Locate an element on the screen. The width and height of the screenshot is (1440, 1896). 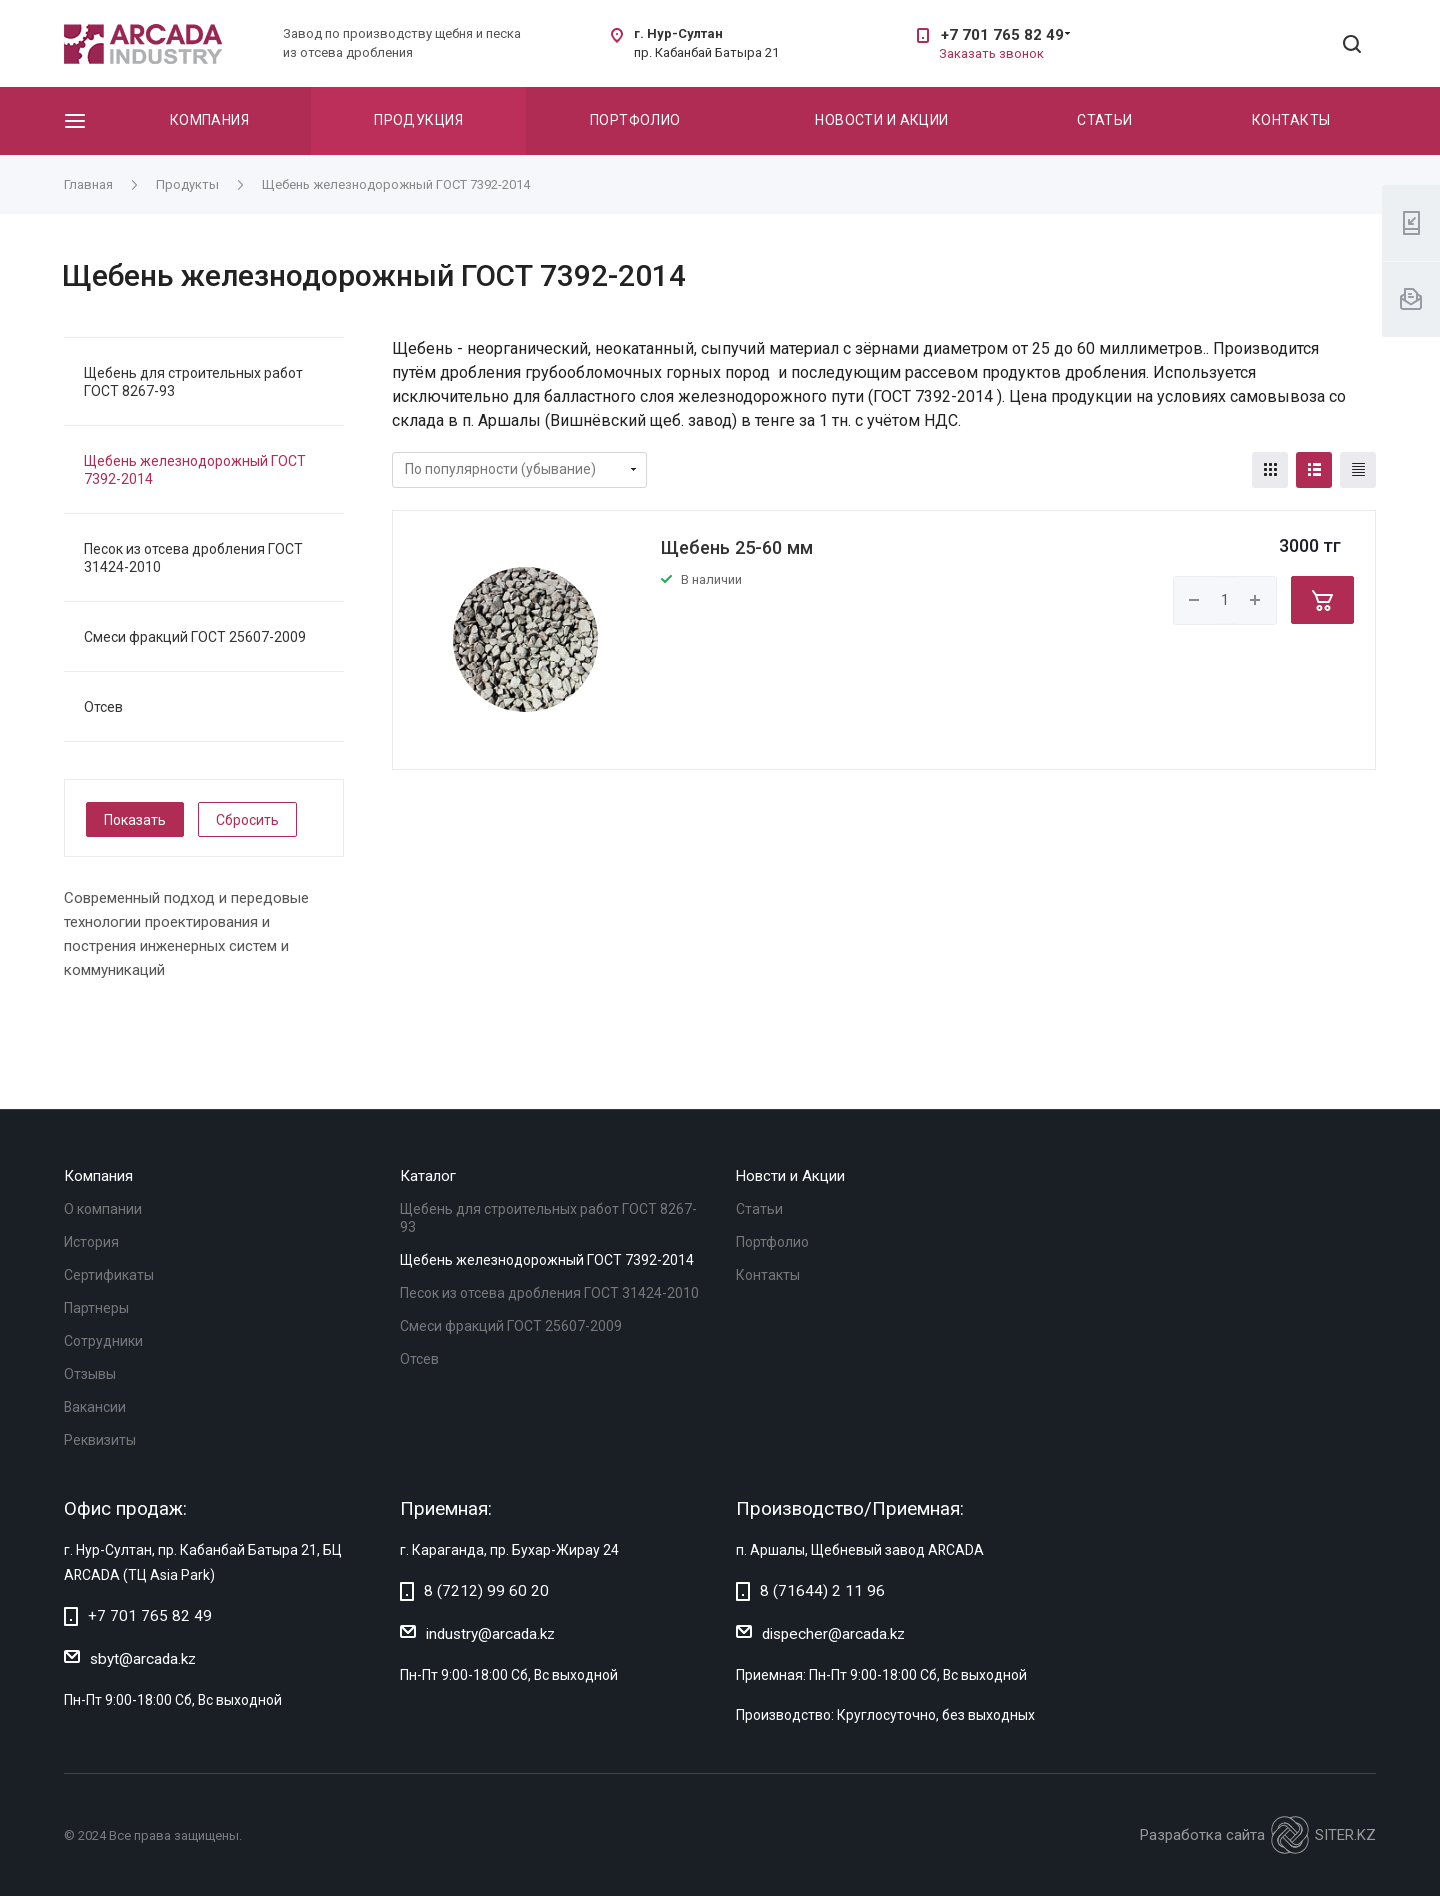
Сертификаты is located at coordinates (109, 1275).